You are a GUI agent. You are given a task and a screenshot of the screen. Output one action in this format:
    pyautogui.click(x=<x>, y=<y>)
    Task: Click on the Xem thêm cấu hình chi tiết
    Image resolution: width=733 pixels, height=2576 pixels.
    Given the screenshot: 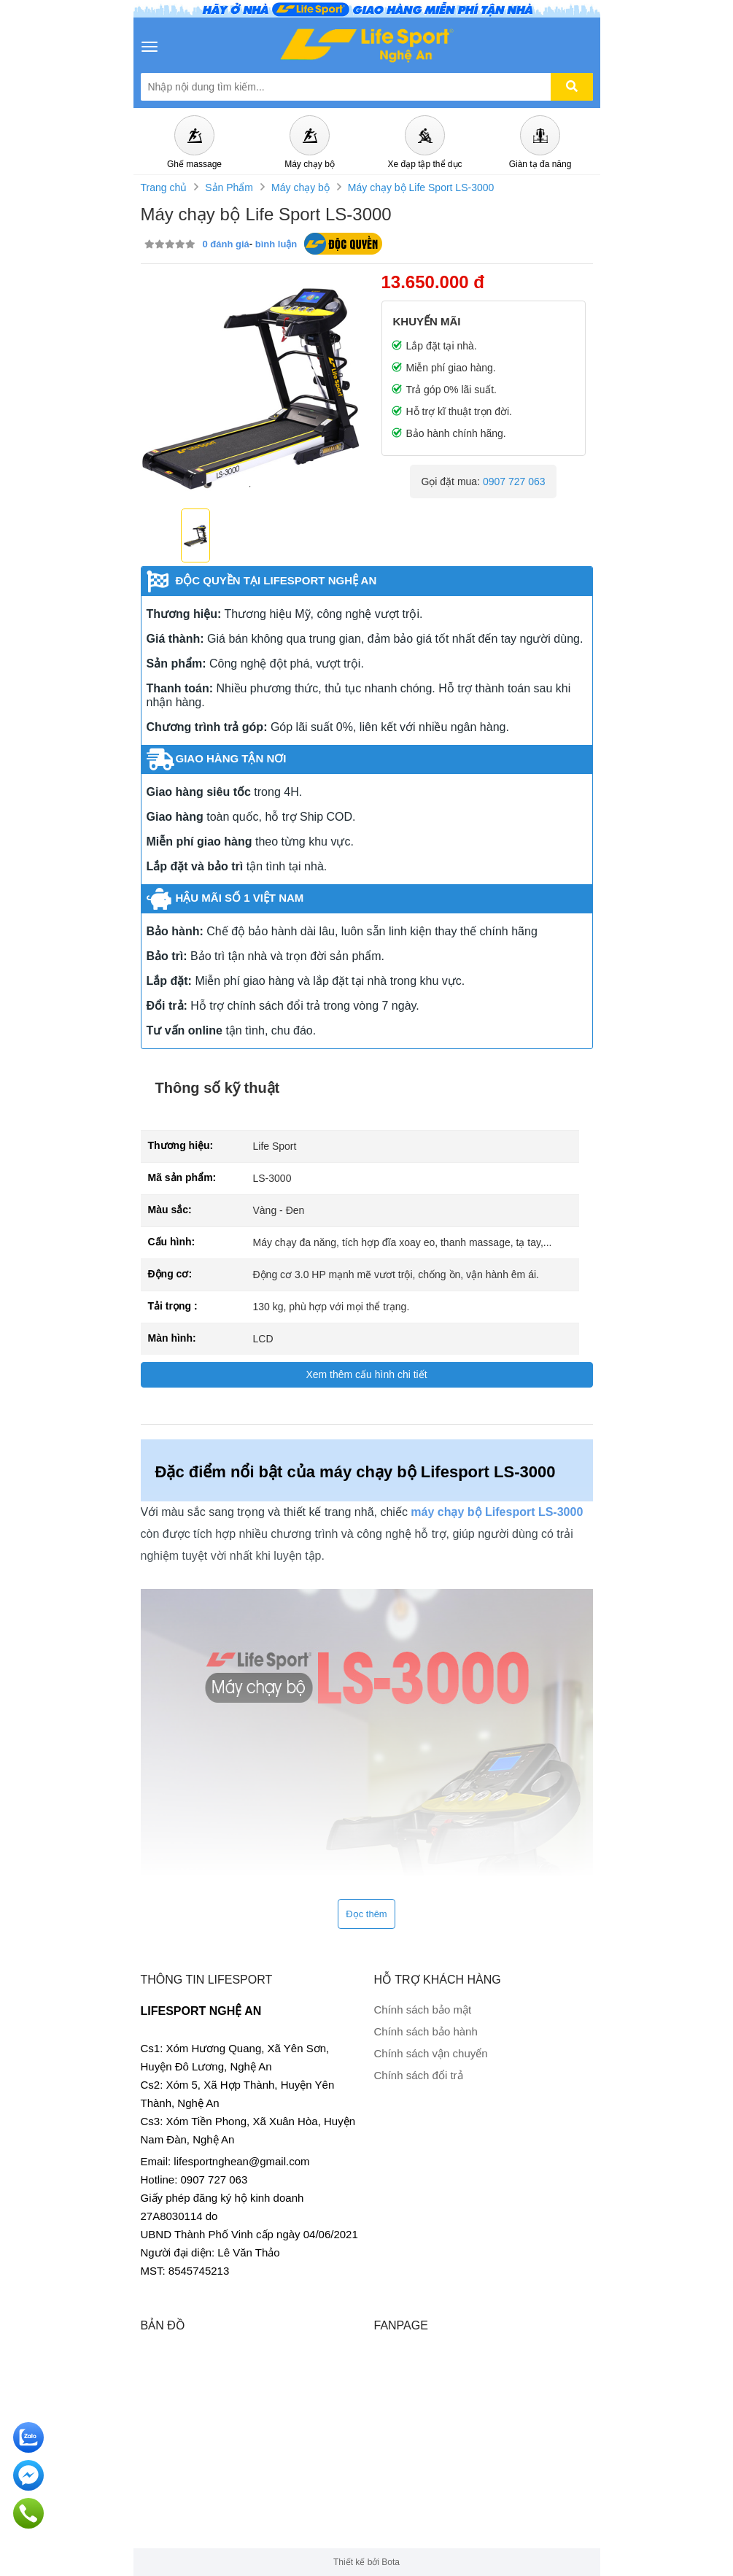 What is the action you would take?
    pyautogui.click(x=366, y=1374)
    